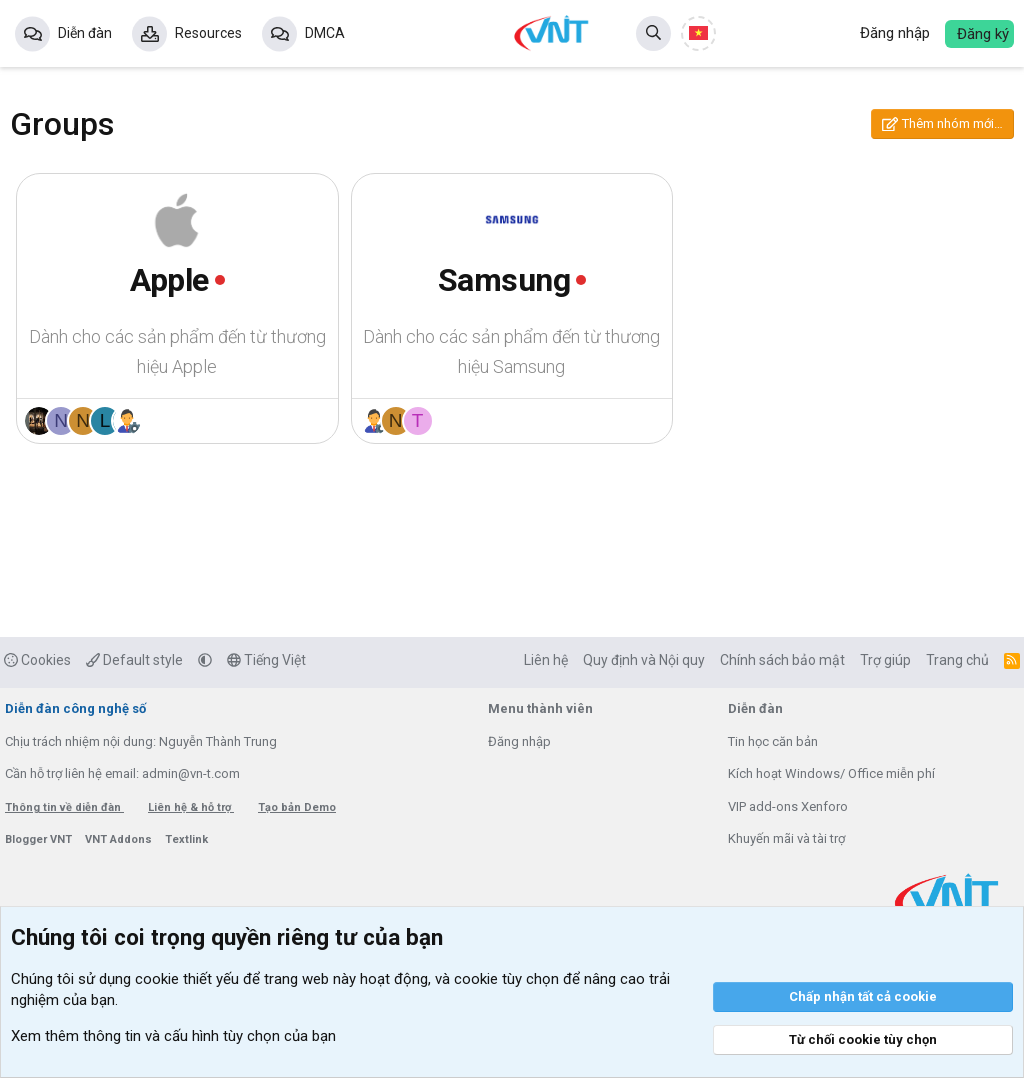 This screenshot has height=1078, width=1024. What do you see at coordinates (266, 660) in the screenshot?
I see `Tiếng Việt` at bounding box center [266, 660].